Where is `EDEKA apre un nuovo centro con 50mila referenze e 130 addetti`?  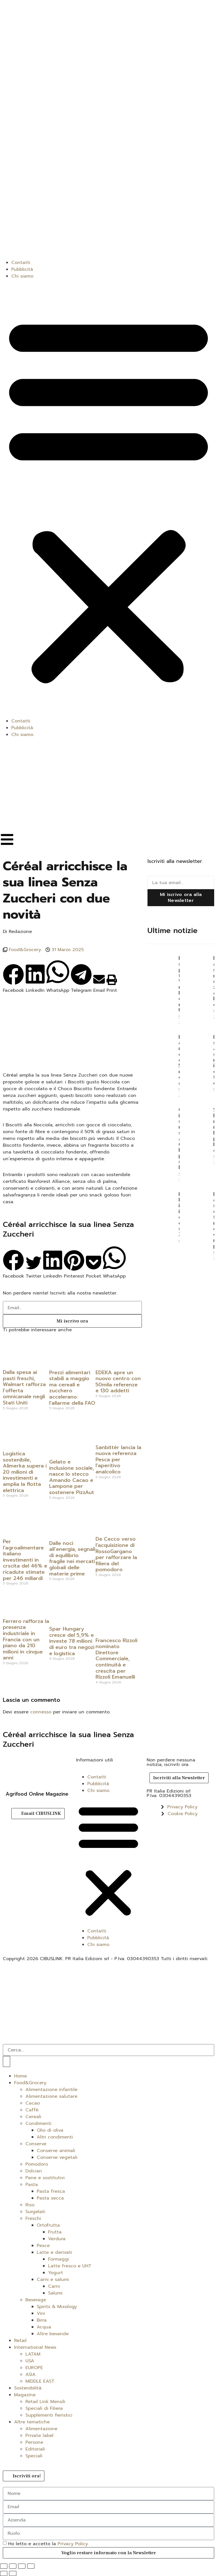 EDEKA apre un nuovo centro con 50mila referenze e 130 addetti is located at coordinates (118, 1382).